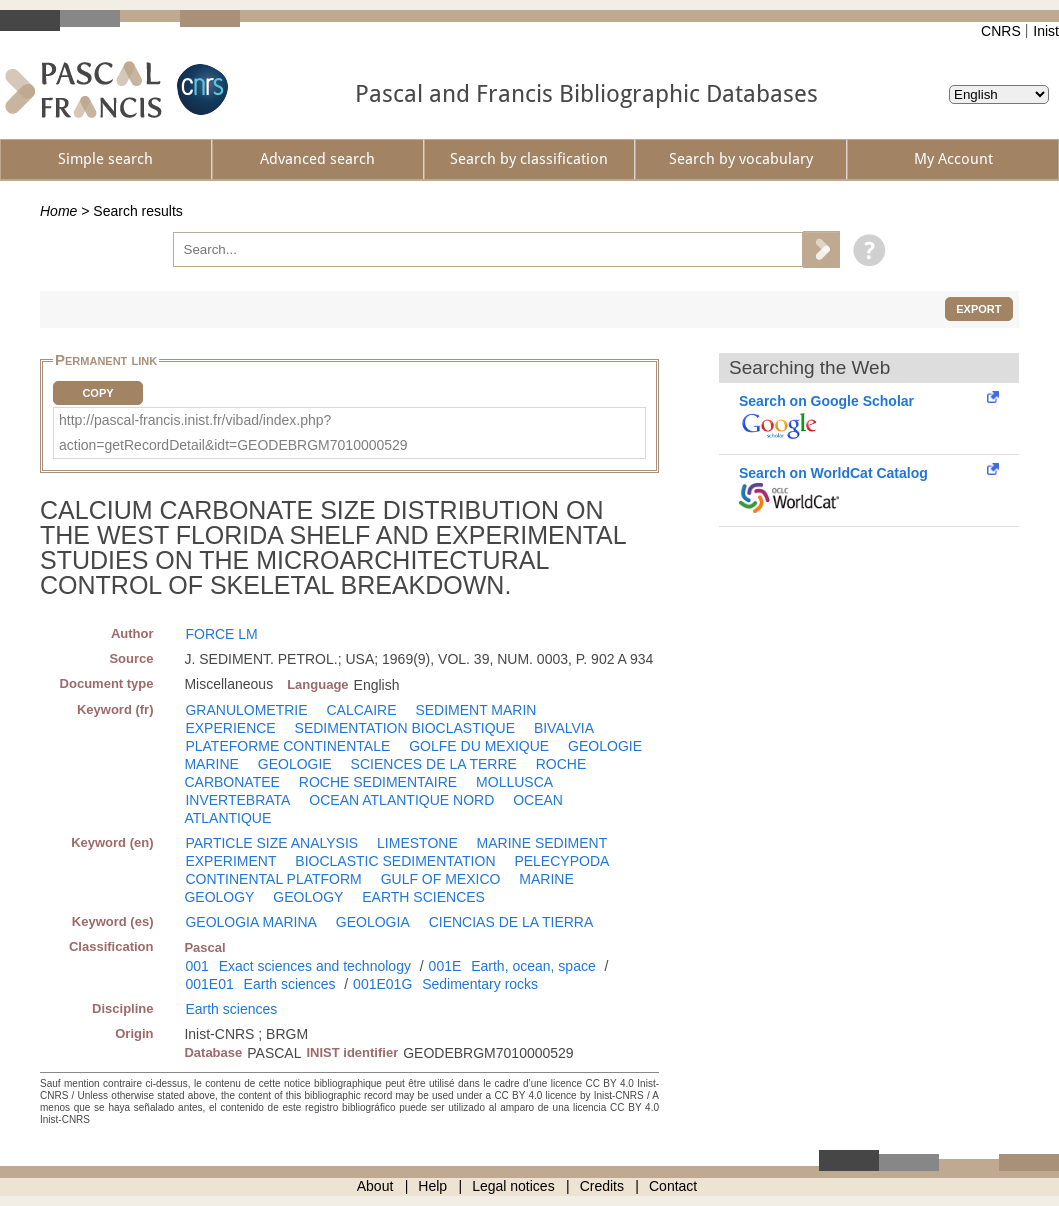  What do you see at coordinates (209, 984) in the screenshot?
I see `001E01` at bounding box center [209, 984].